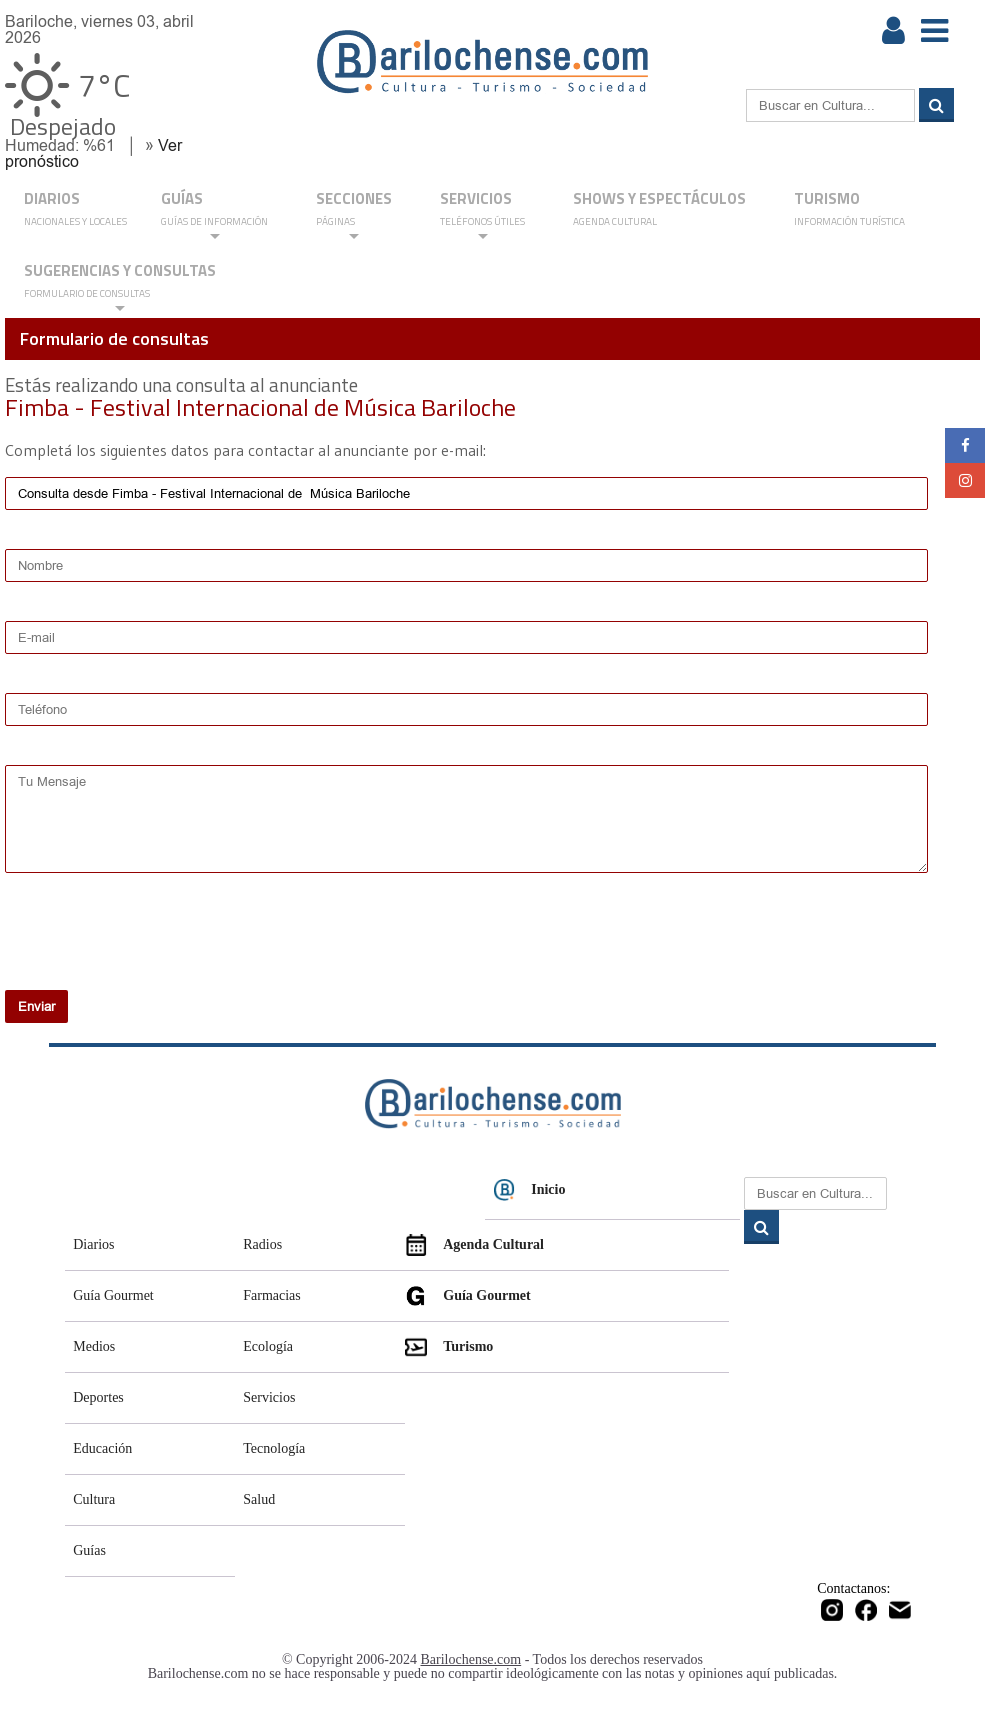 Image resolution: width=985 pixels, height=1713 pixels. What do you see at coordinates (262, 1244) in the screenshot?
I see `Radios` at bounding box center [262, 1244].